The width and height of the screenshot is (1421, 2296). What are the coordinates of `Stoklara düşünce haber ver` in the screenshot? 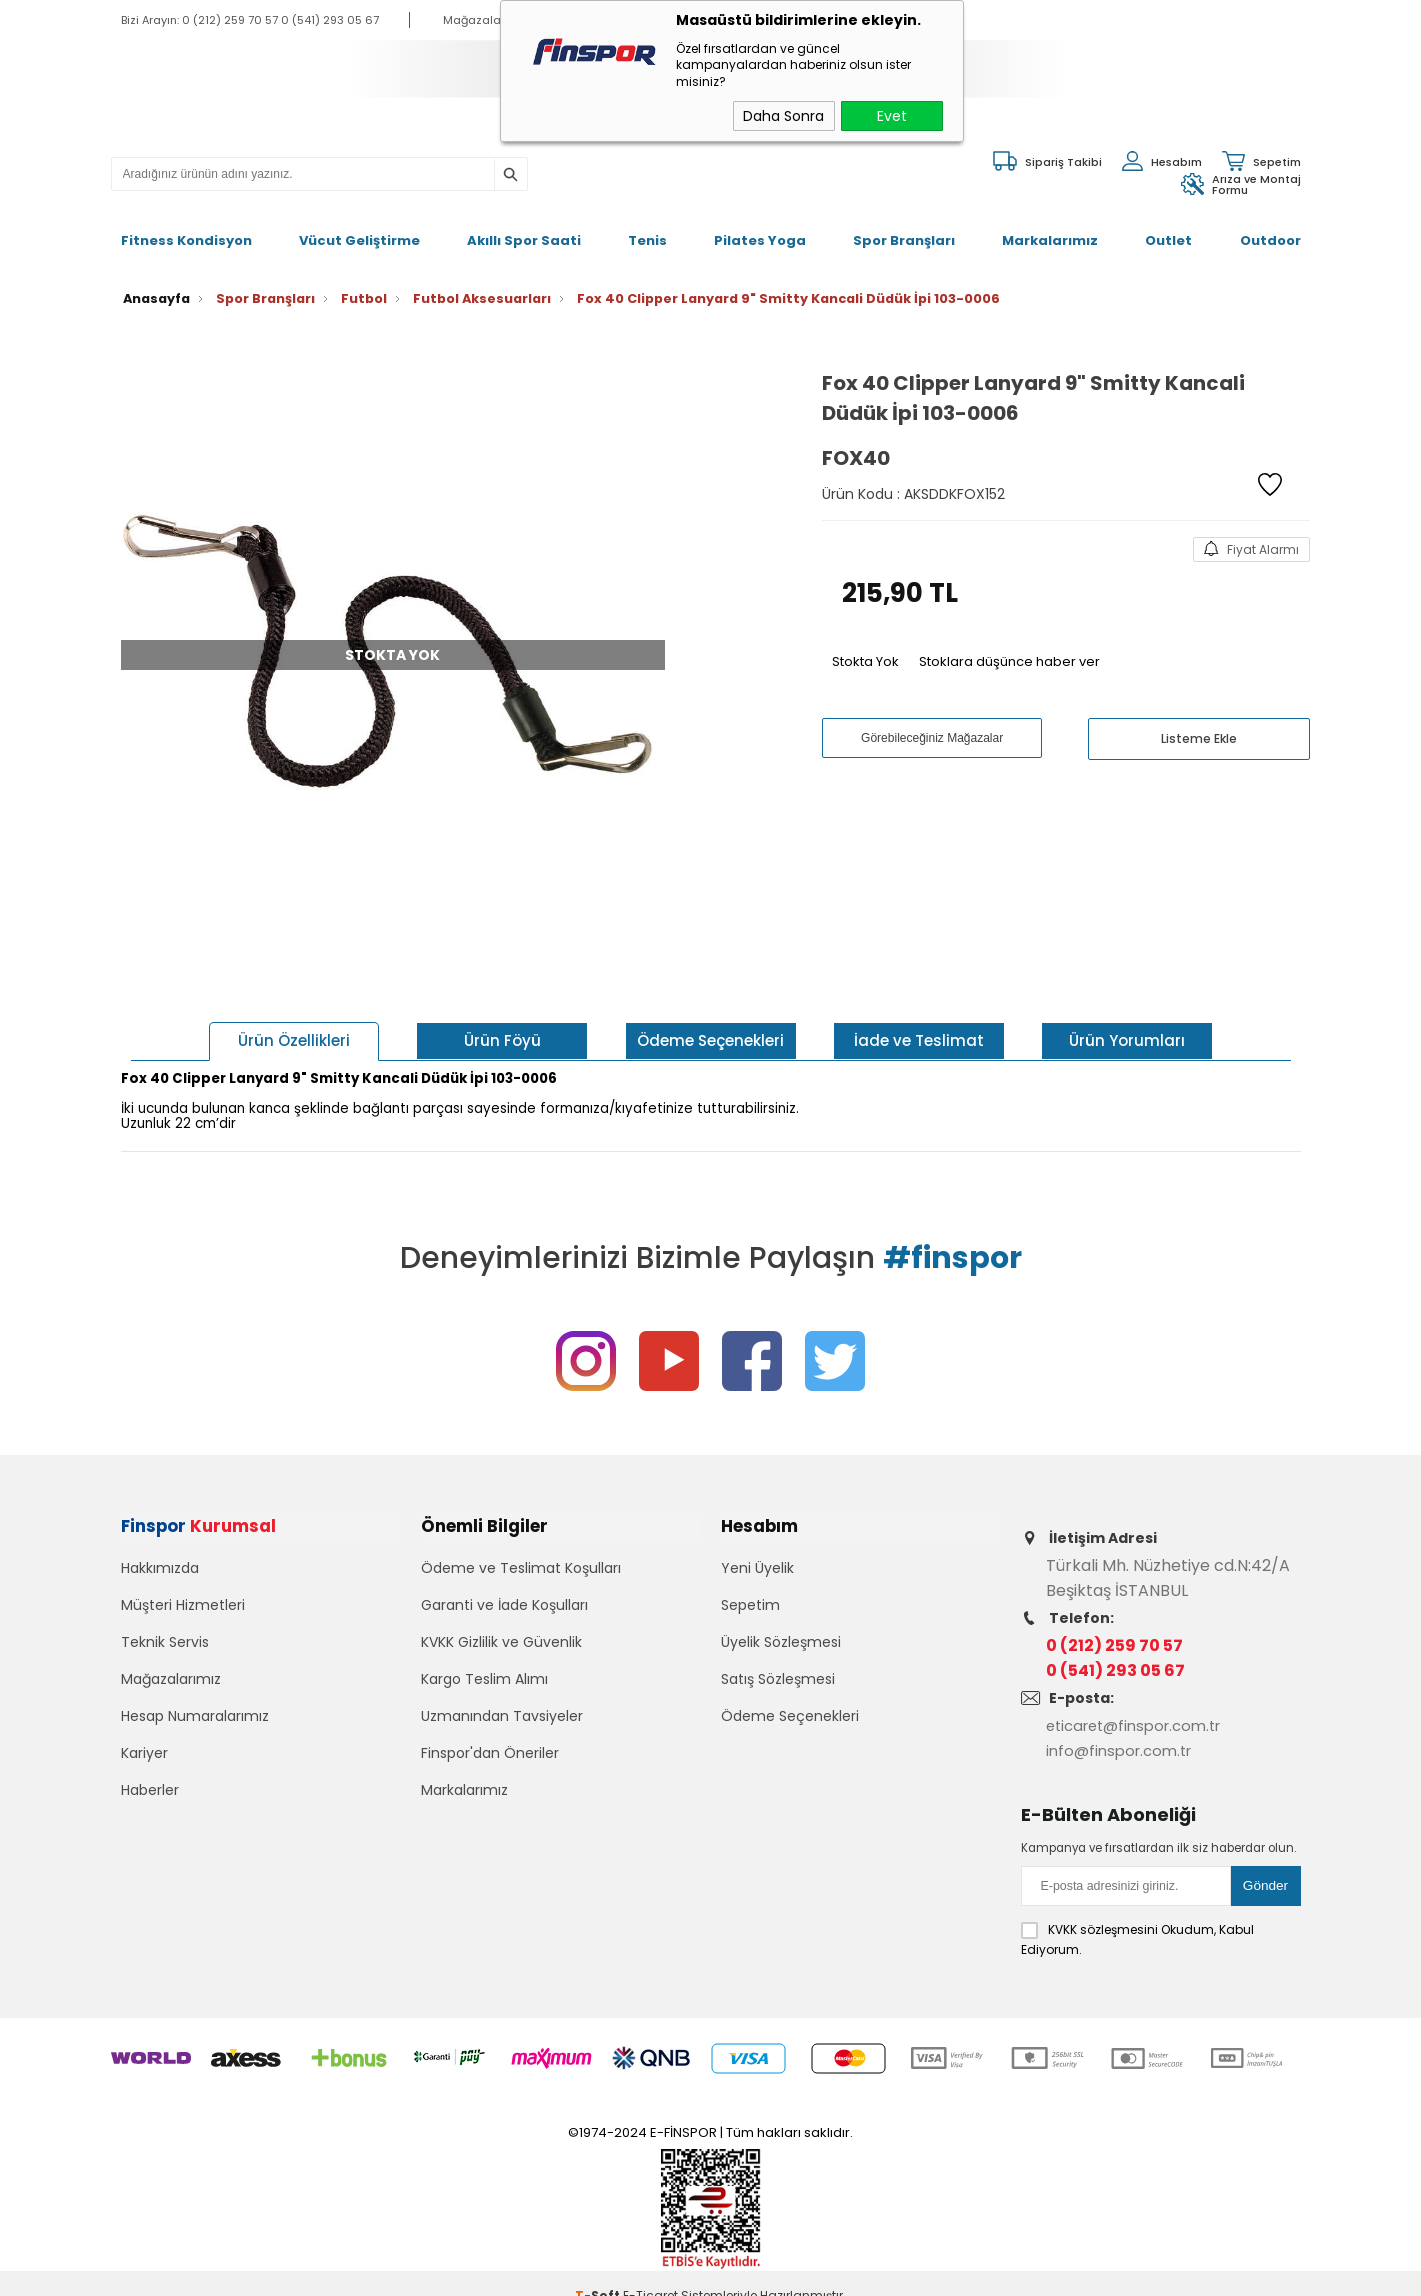 It's located at (1009, 640).